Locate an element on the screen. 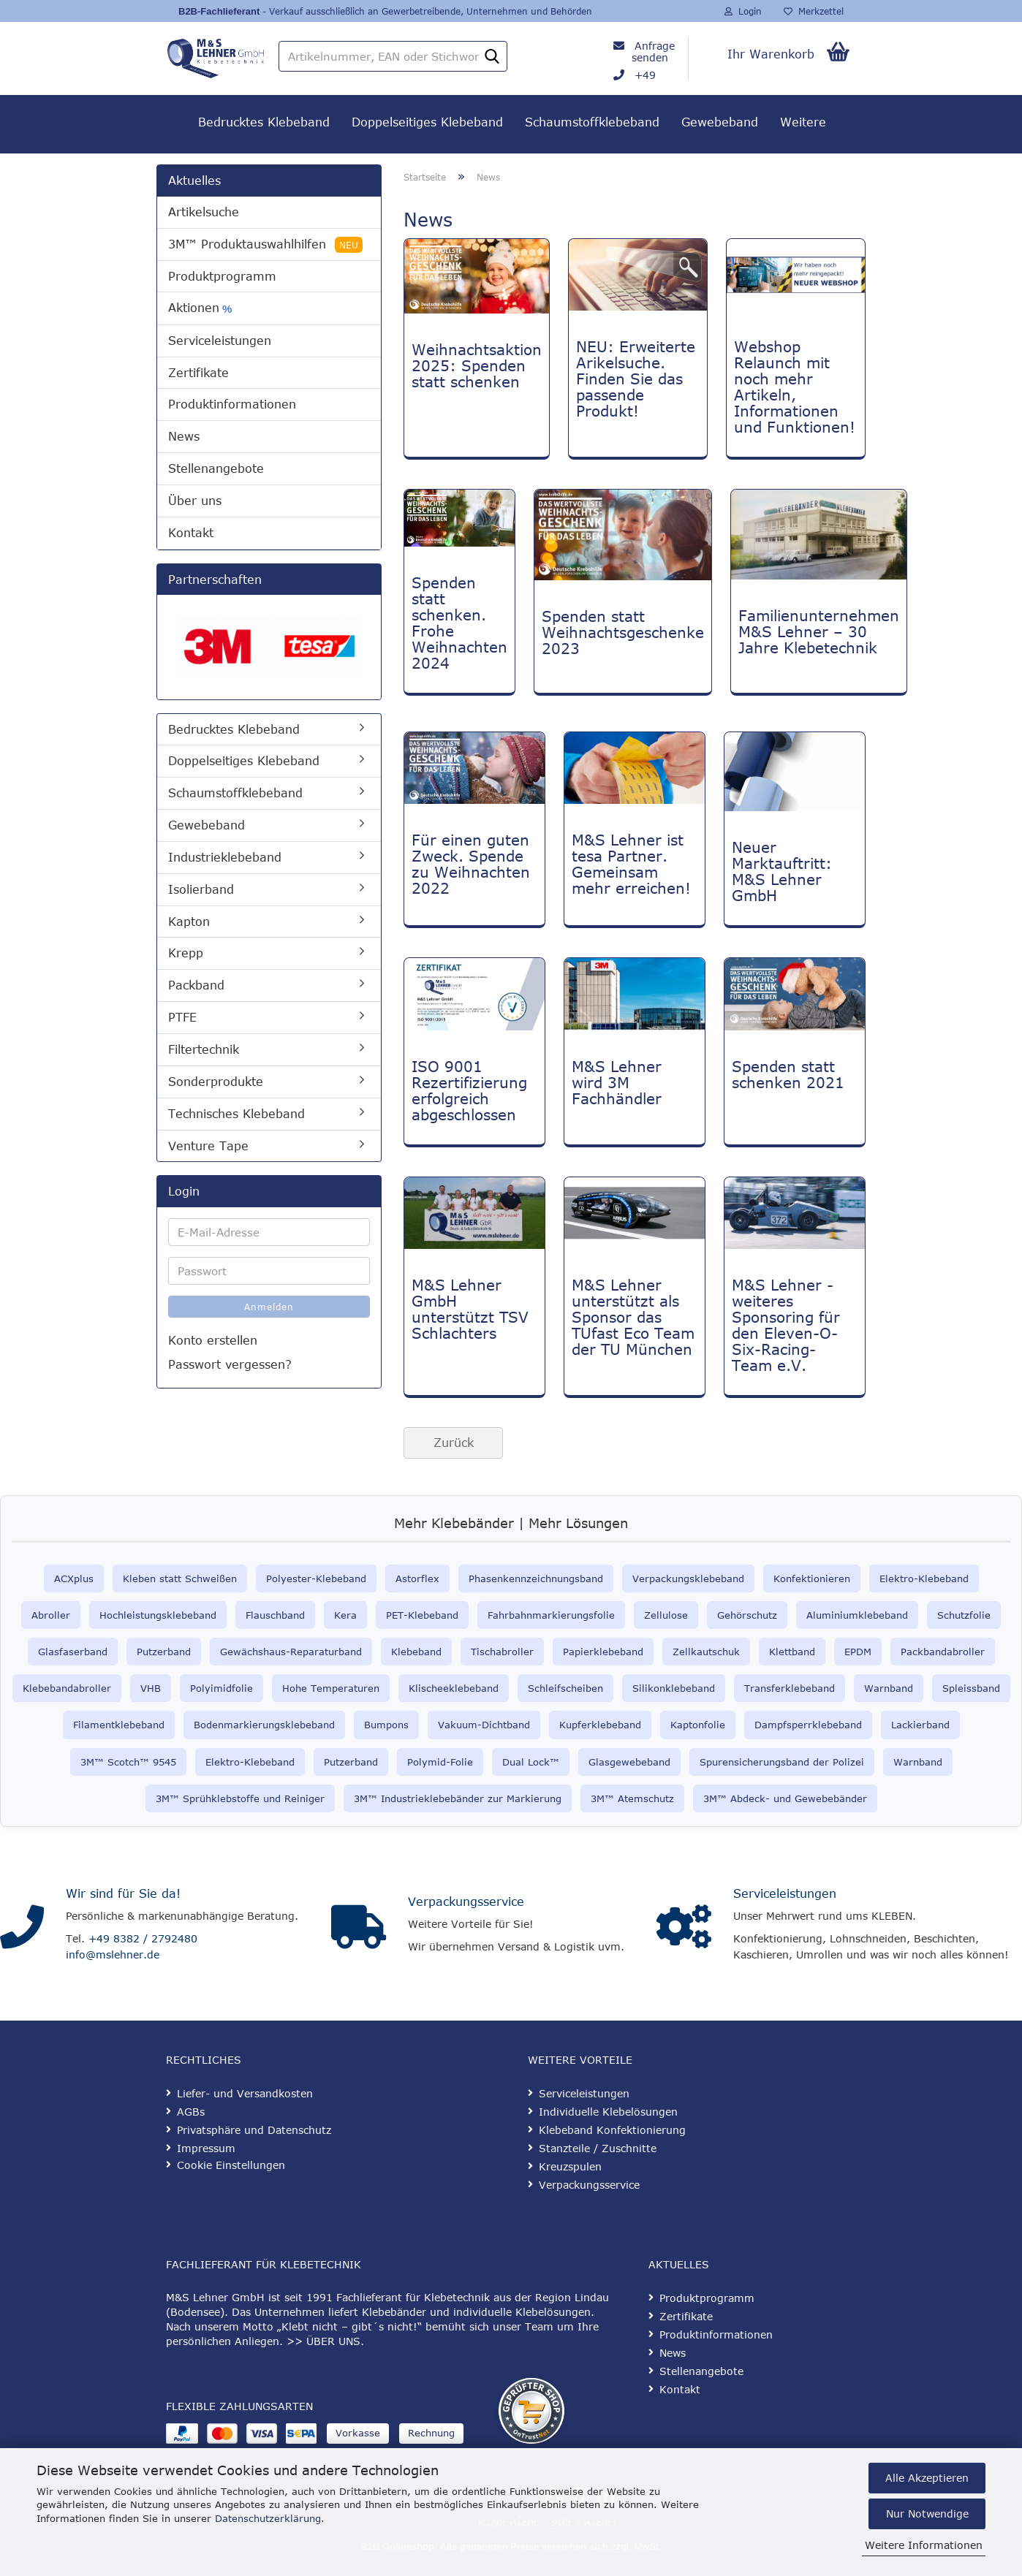 The image size is (1022, 2576). Zurück is located at coordinates (454, 1442).